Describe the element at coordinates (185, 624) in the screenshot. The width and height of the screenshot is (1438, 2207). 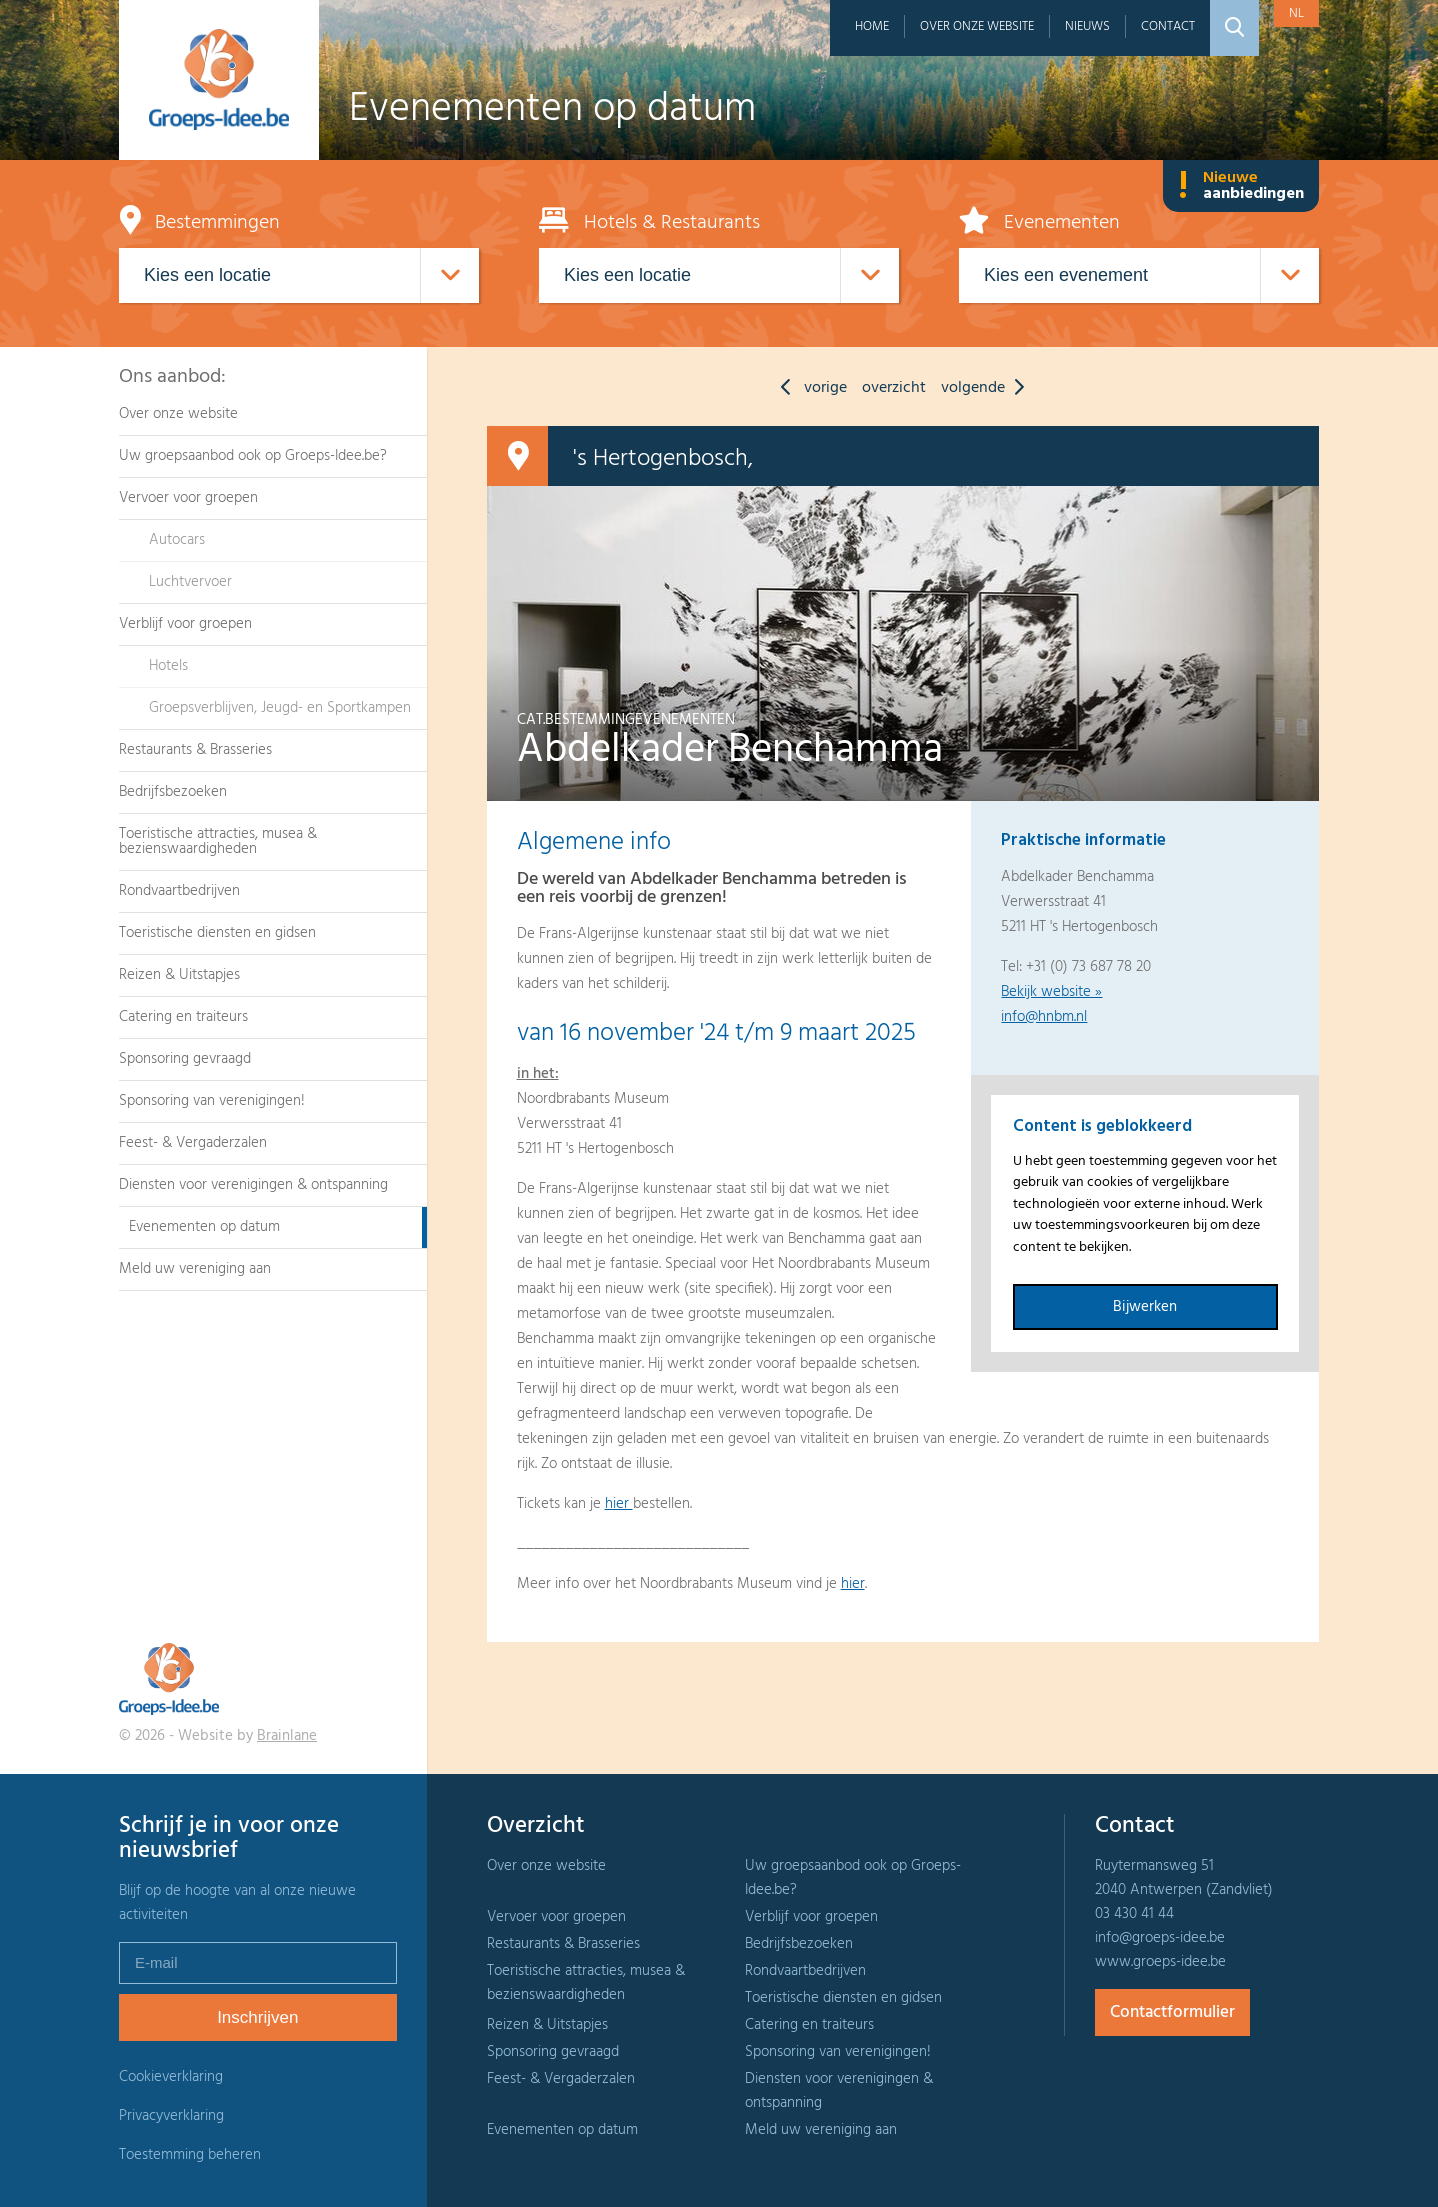
I see `Verblijf voor groepen` at that location.